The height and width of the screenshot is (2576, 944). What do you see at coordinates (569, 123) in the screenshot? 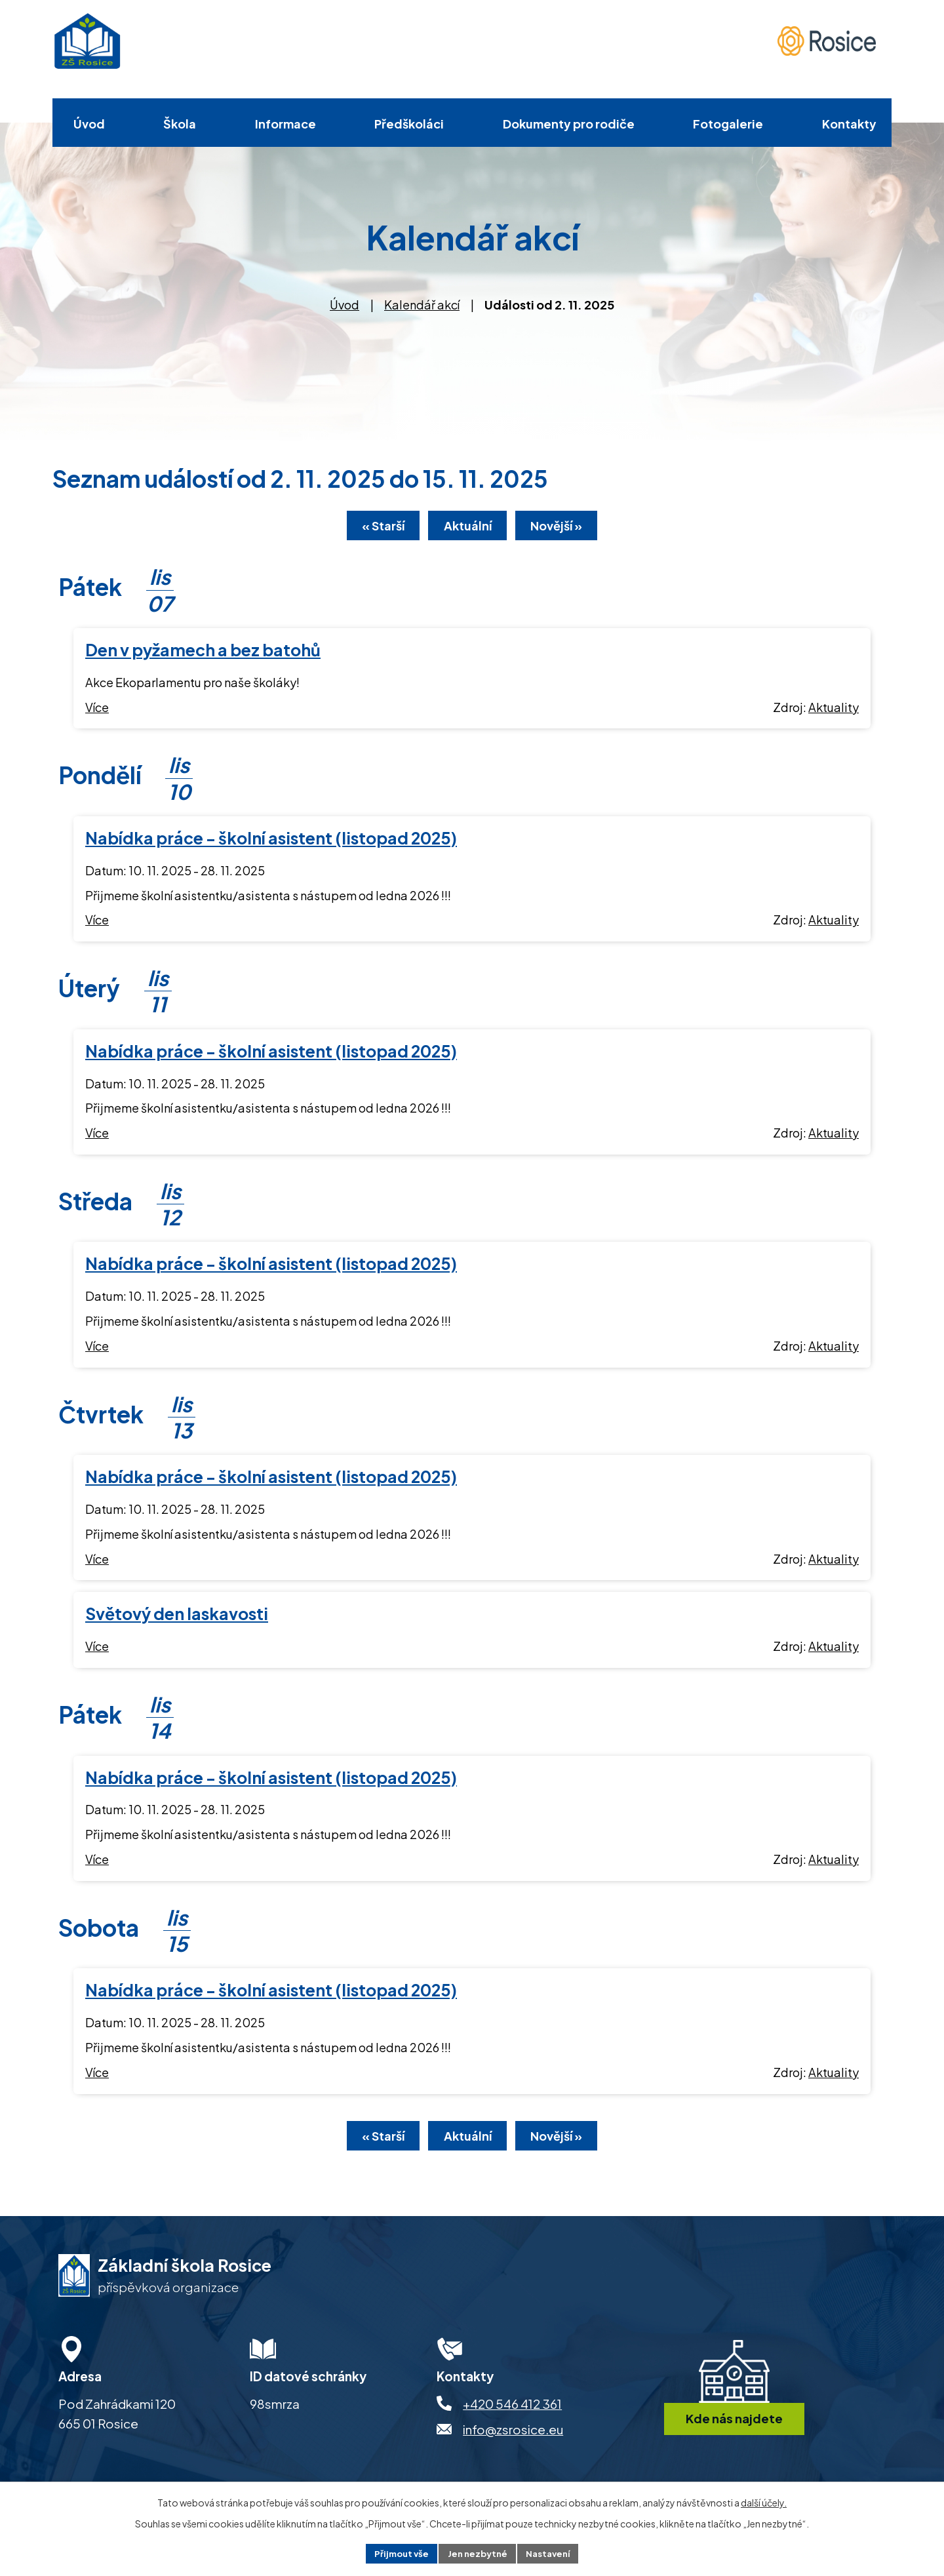
I see `Dokumenty pro rodiče` at bounding box center [569, 123].